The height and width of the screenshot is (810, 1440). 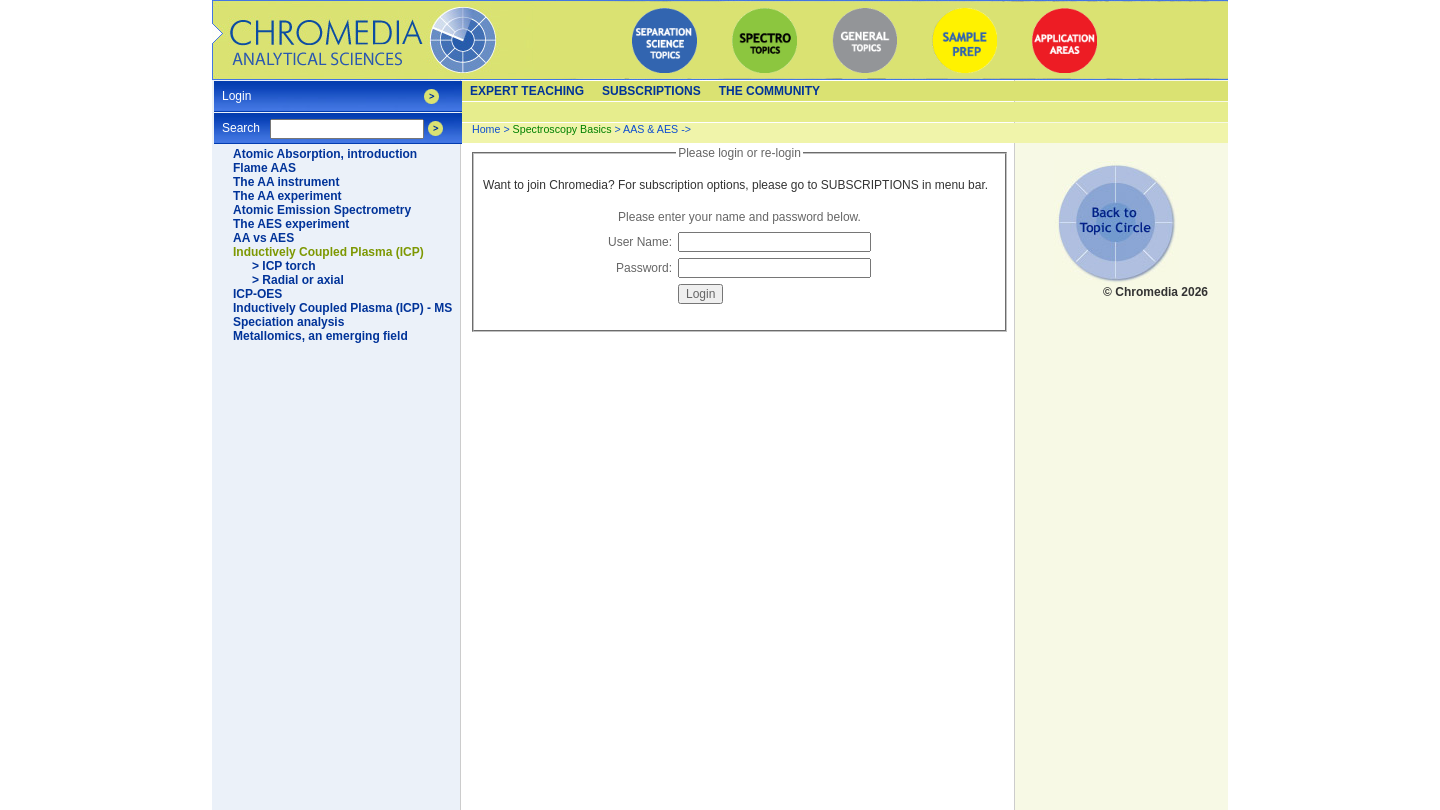 What do you see at coordinates (298, 280) in the screenshot?
I see `> Radial or axial` at bounding box center [298, 280].